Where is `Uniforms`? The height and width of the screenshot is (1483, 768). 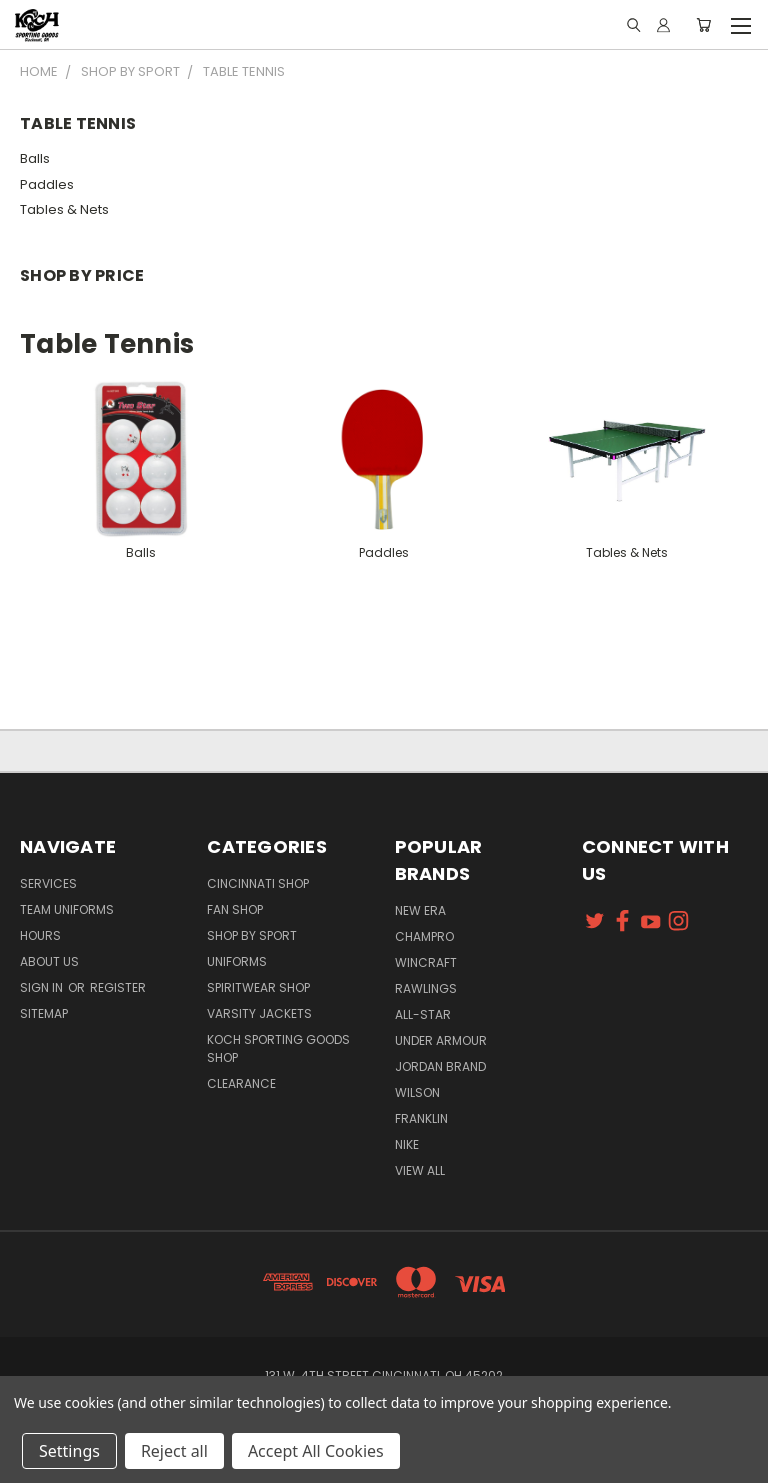 Uniforms is located at coordinates (237, 961).